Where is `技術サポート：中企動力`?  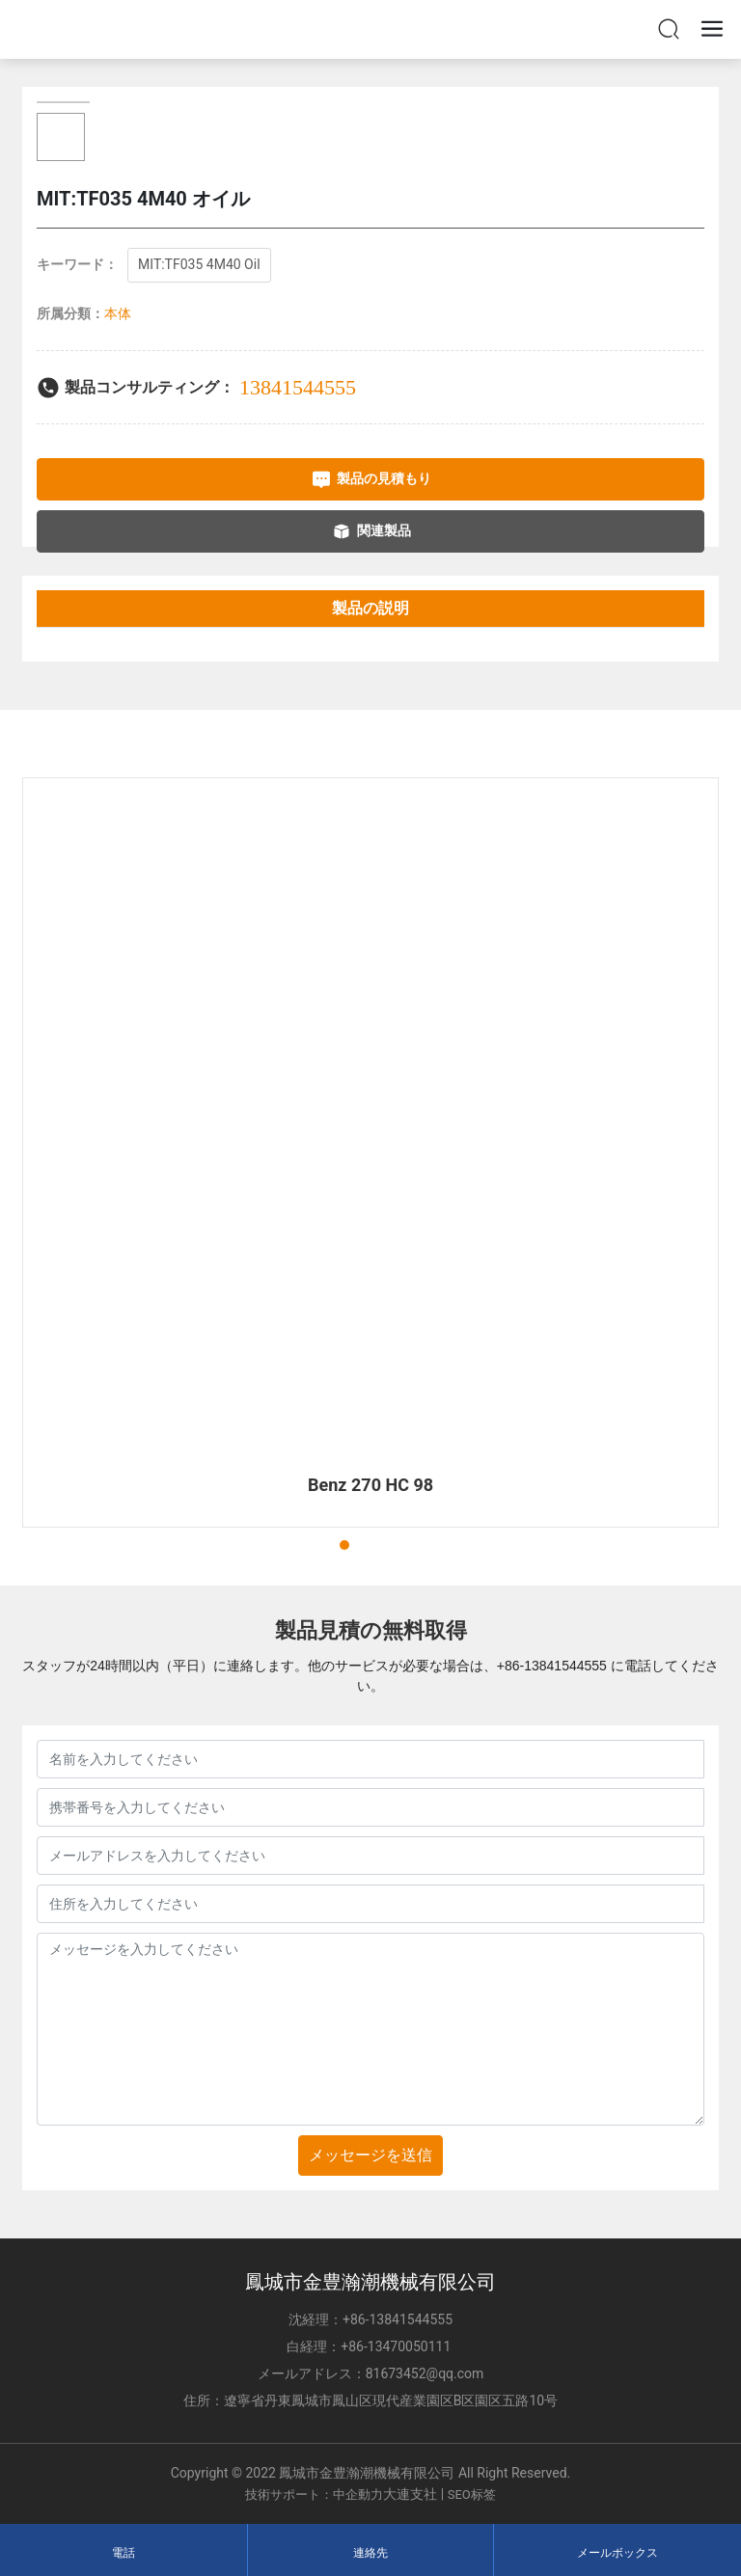
技術サポート：中企動力 is located at coordinates (314, 2494).